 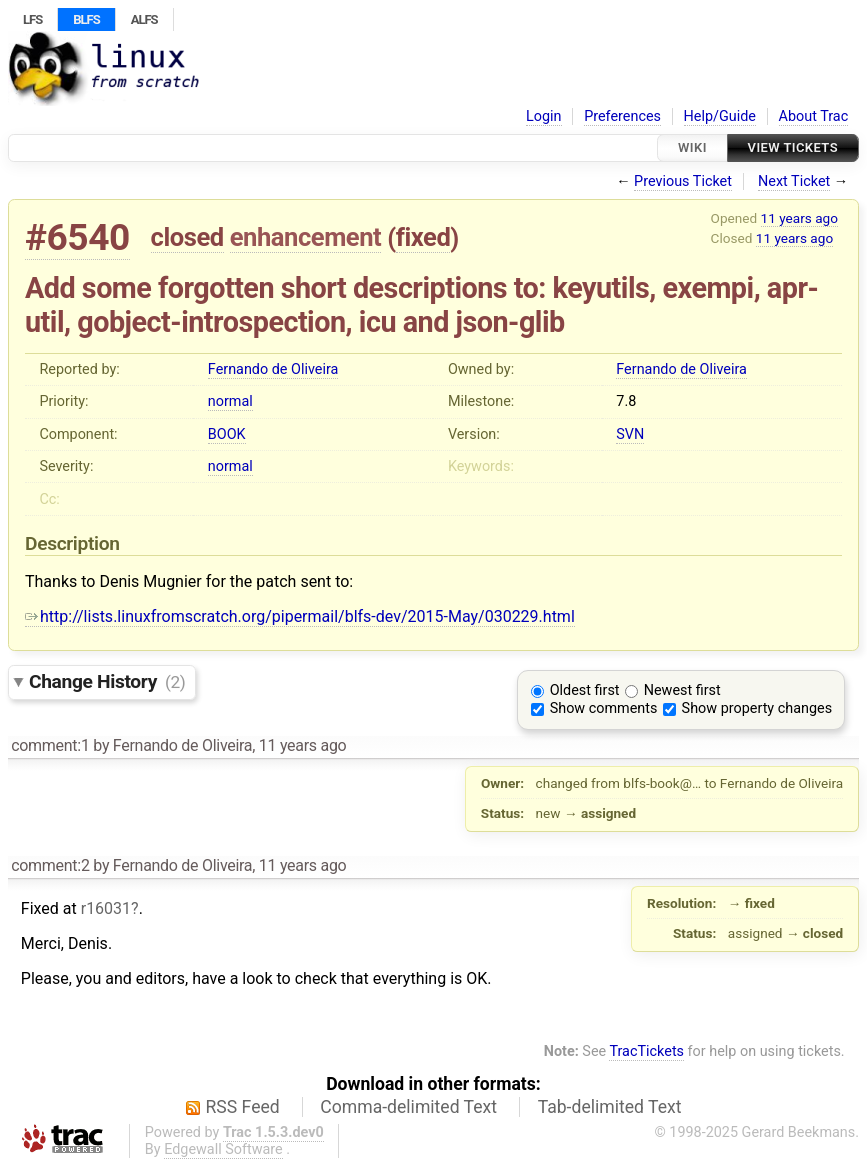 I want to click on Edgewall Software, so click(x=223, y=1149).